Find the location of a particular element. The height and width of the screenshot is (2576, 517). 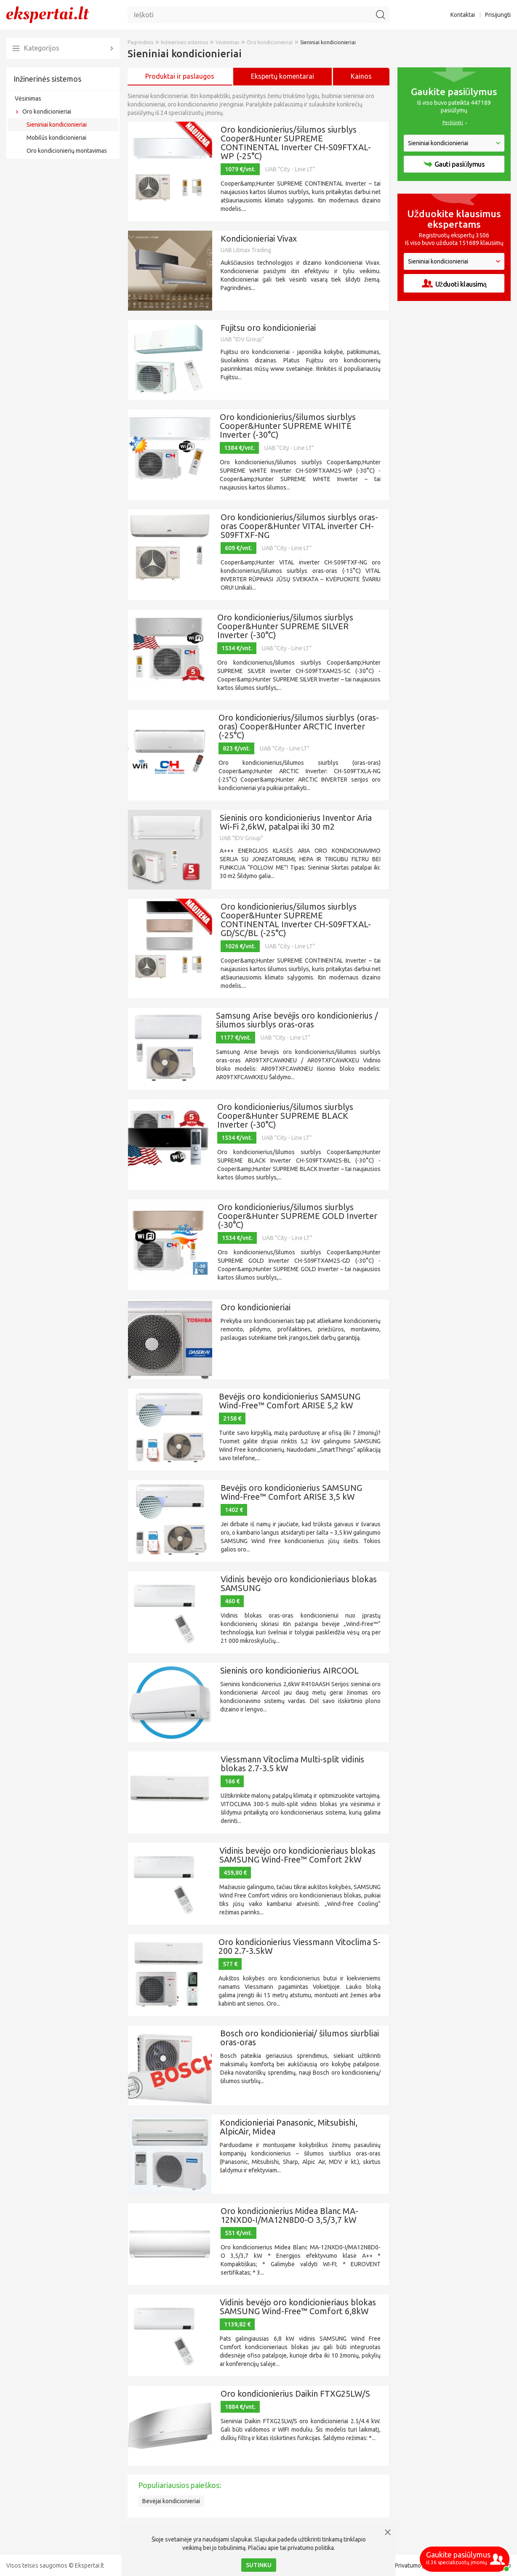

UAB Litmax Trading is located at coordinates (246, 250).